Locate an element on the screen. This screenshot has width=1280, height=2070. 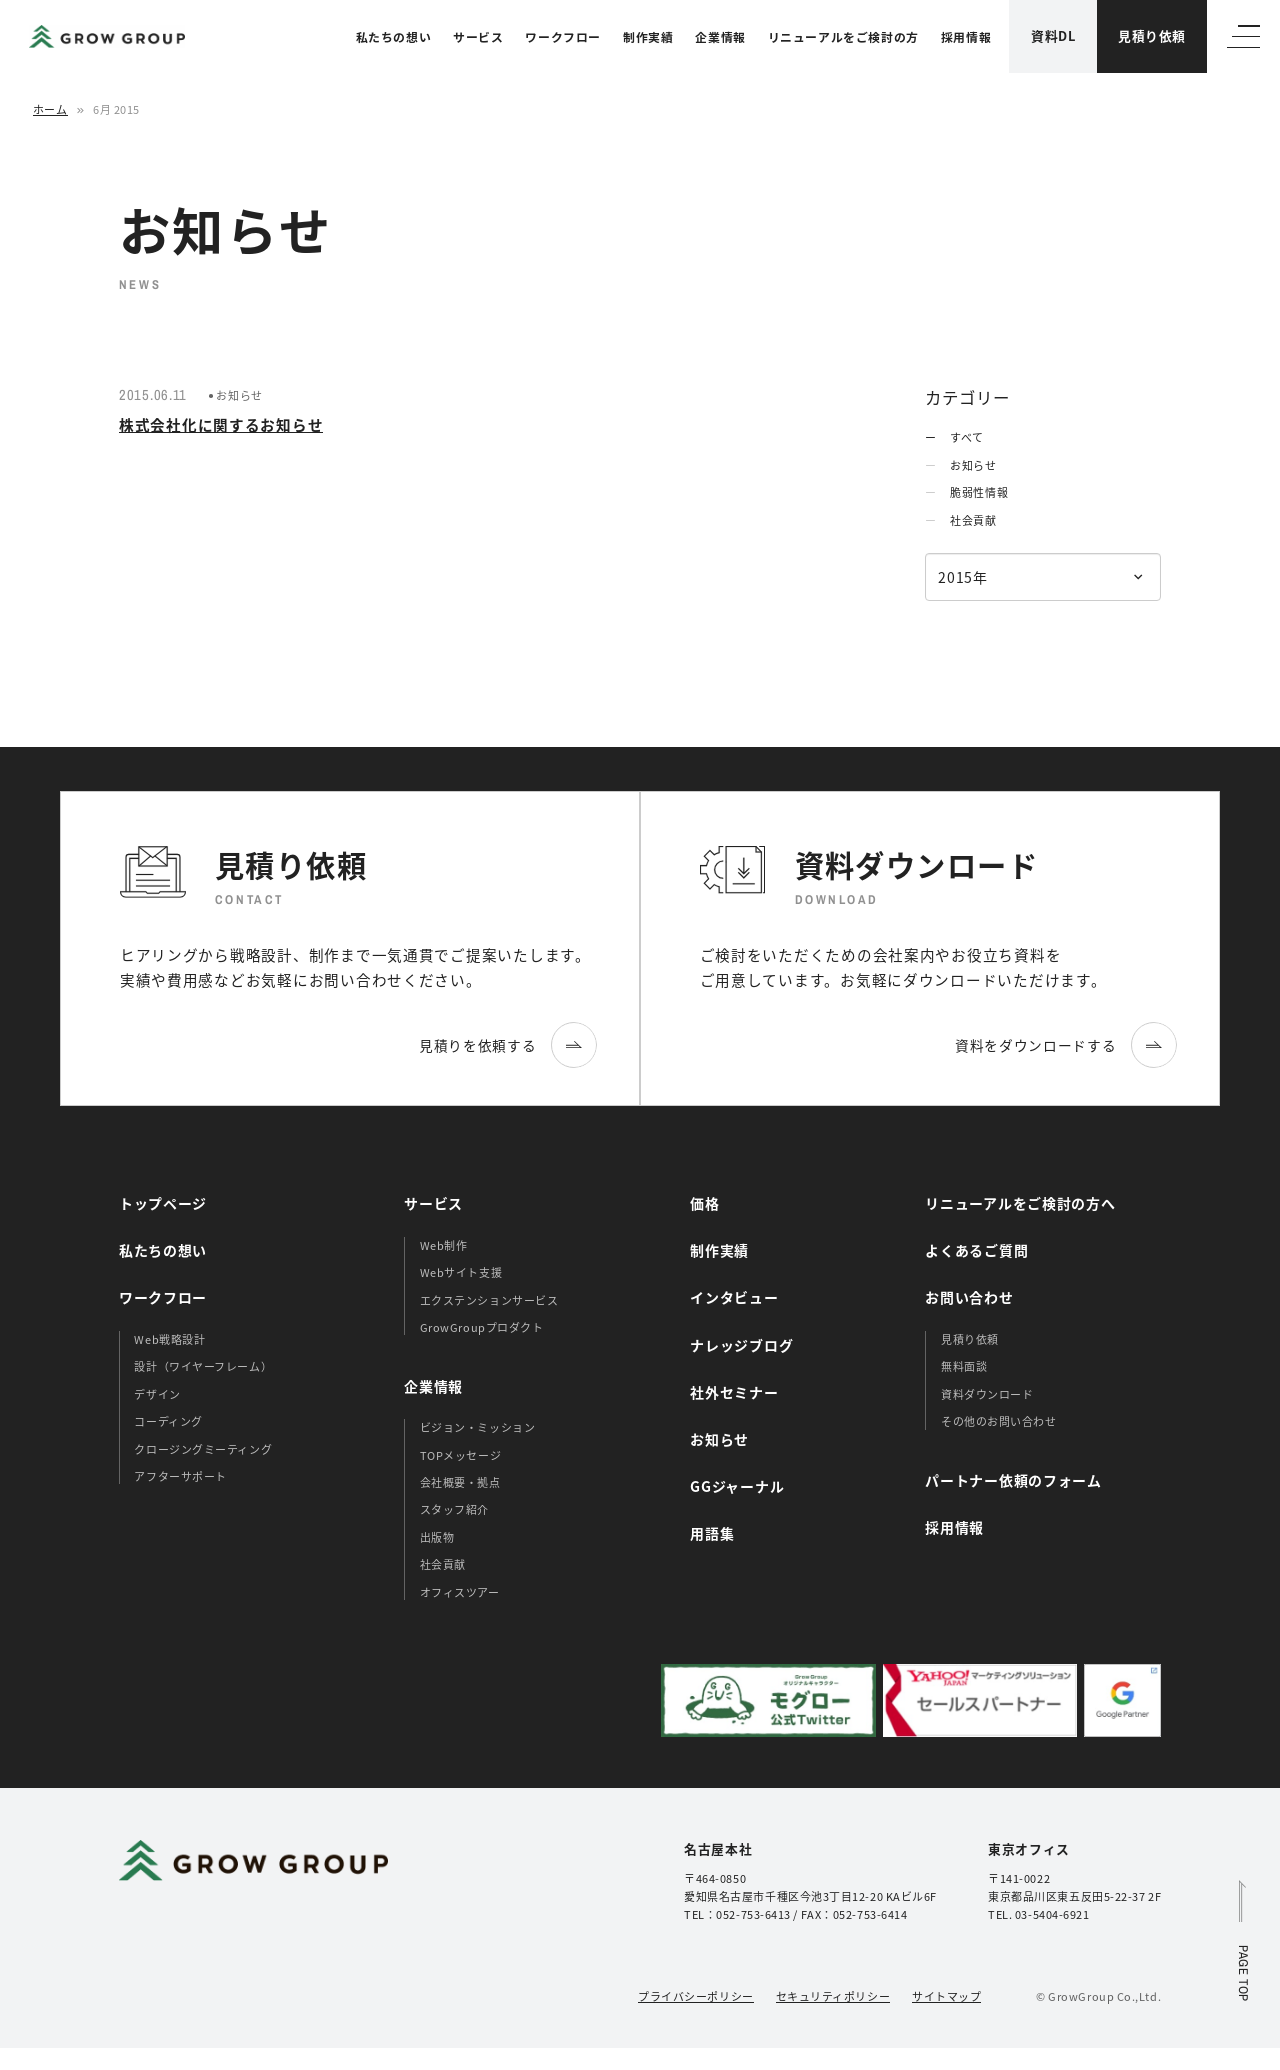
価格 is located at coordinates (704, 1203).